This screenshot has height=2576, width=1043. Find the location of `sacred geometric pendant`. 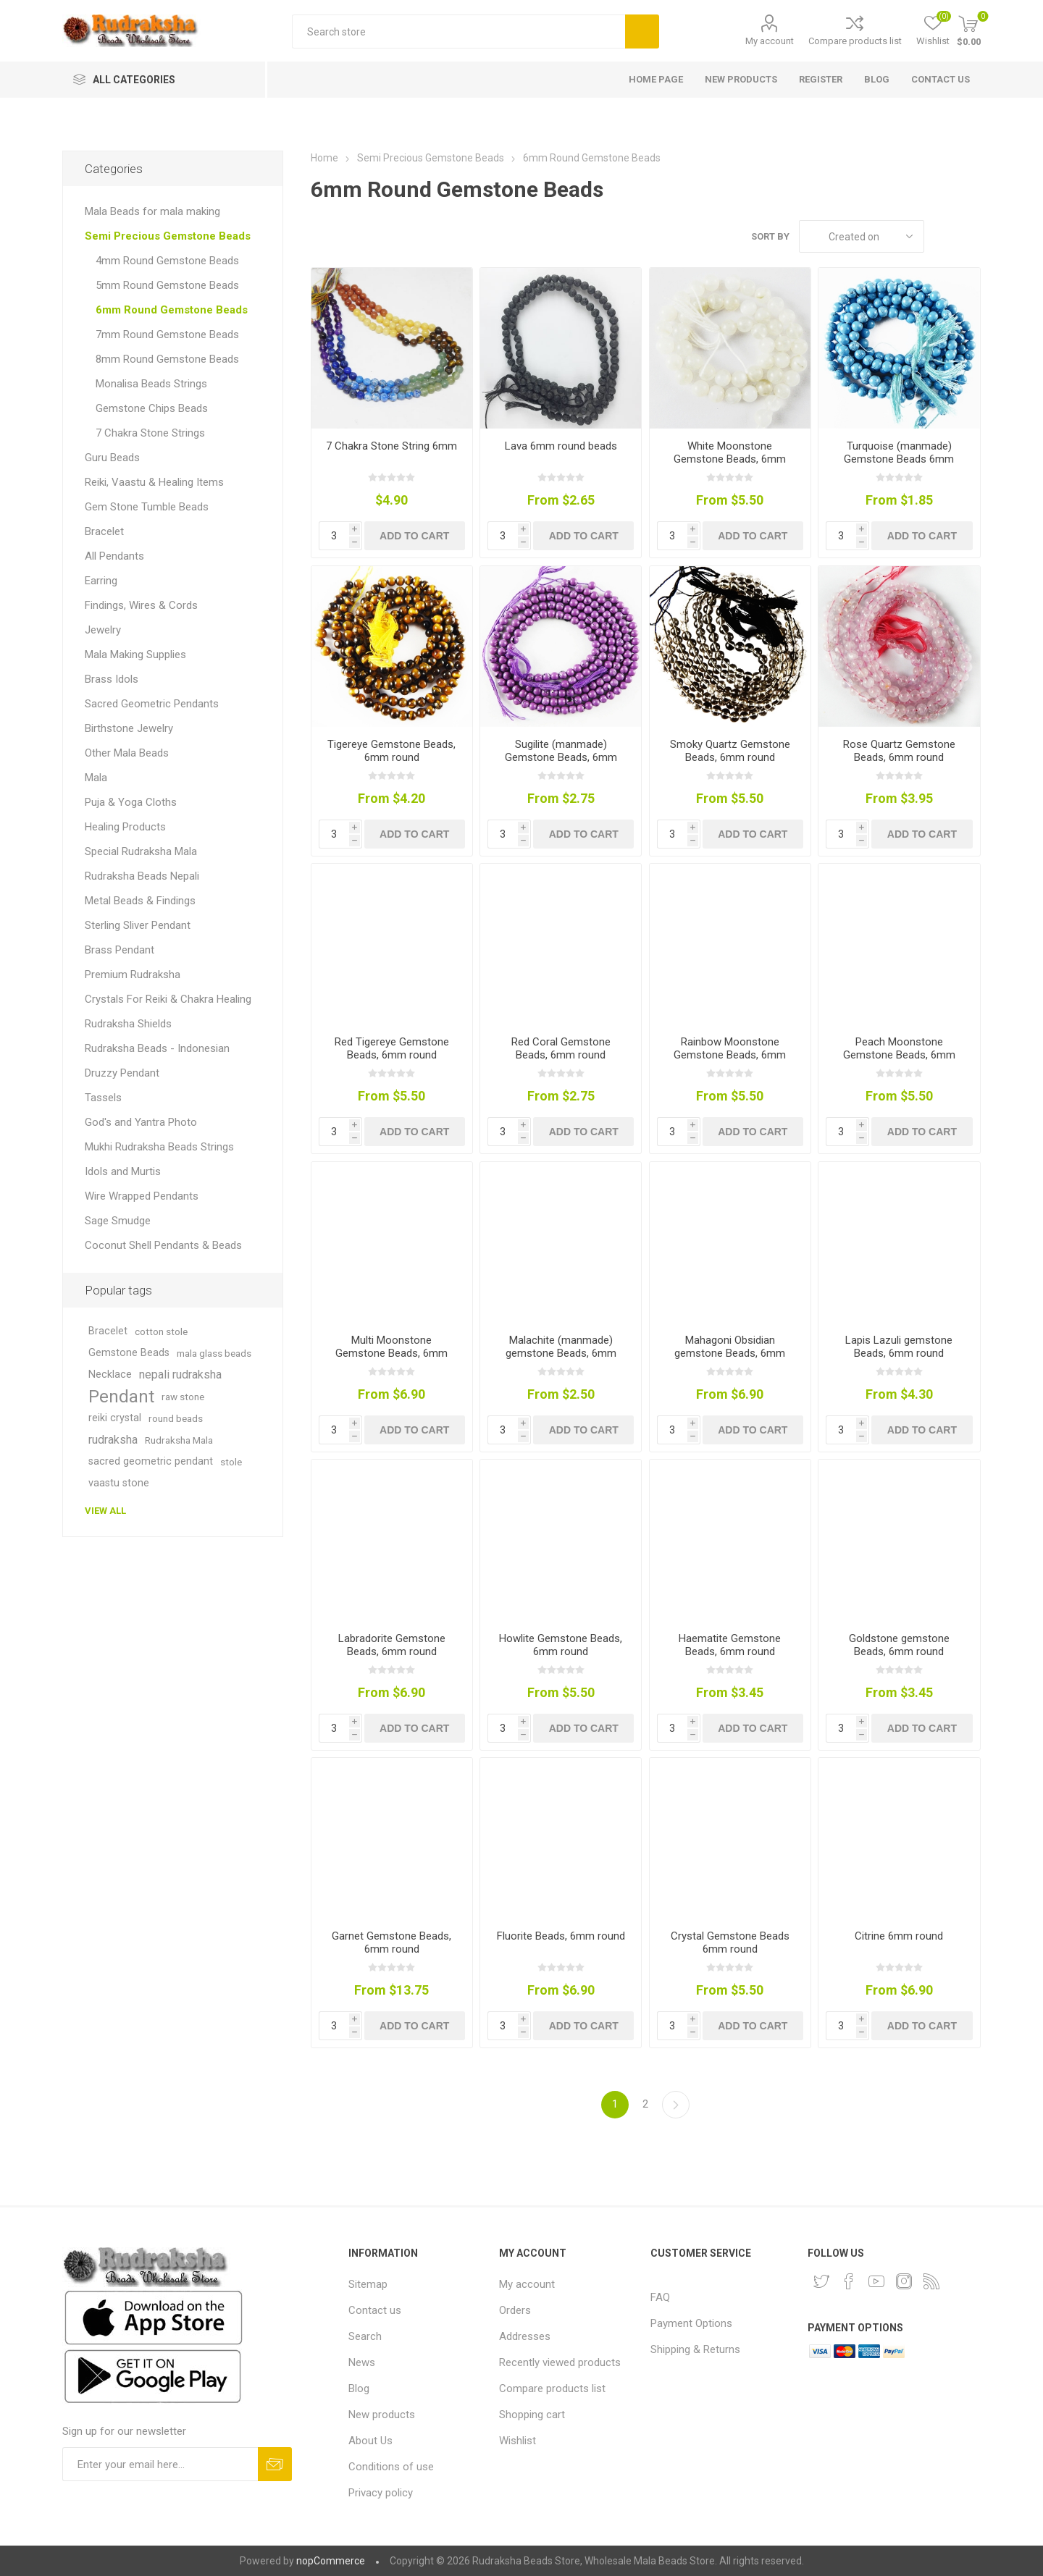

sacred geometric pendant is located at coordinates (150, 1461).